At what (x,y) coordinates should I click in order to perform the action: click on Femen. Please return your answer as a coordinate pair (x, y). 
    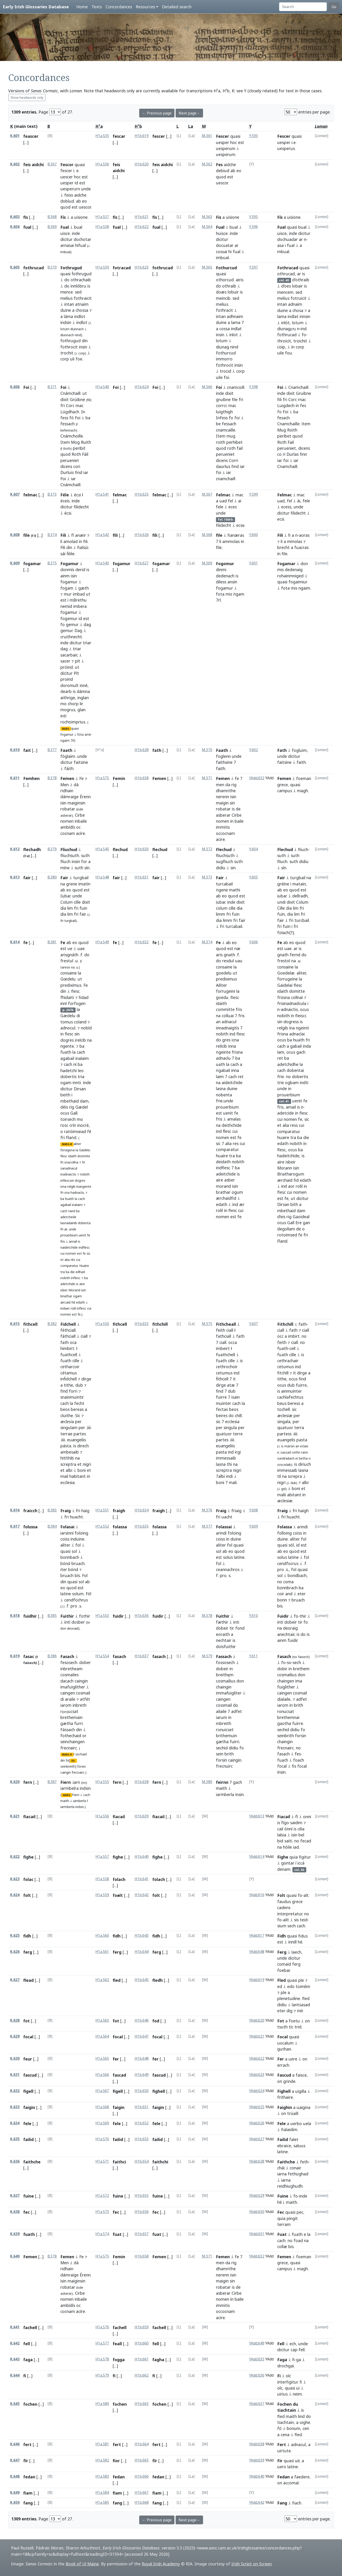
    Looking at the image, I should click on (67, 778).